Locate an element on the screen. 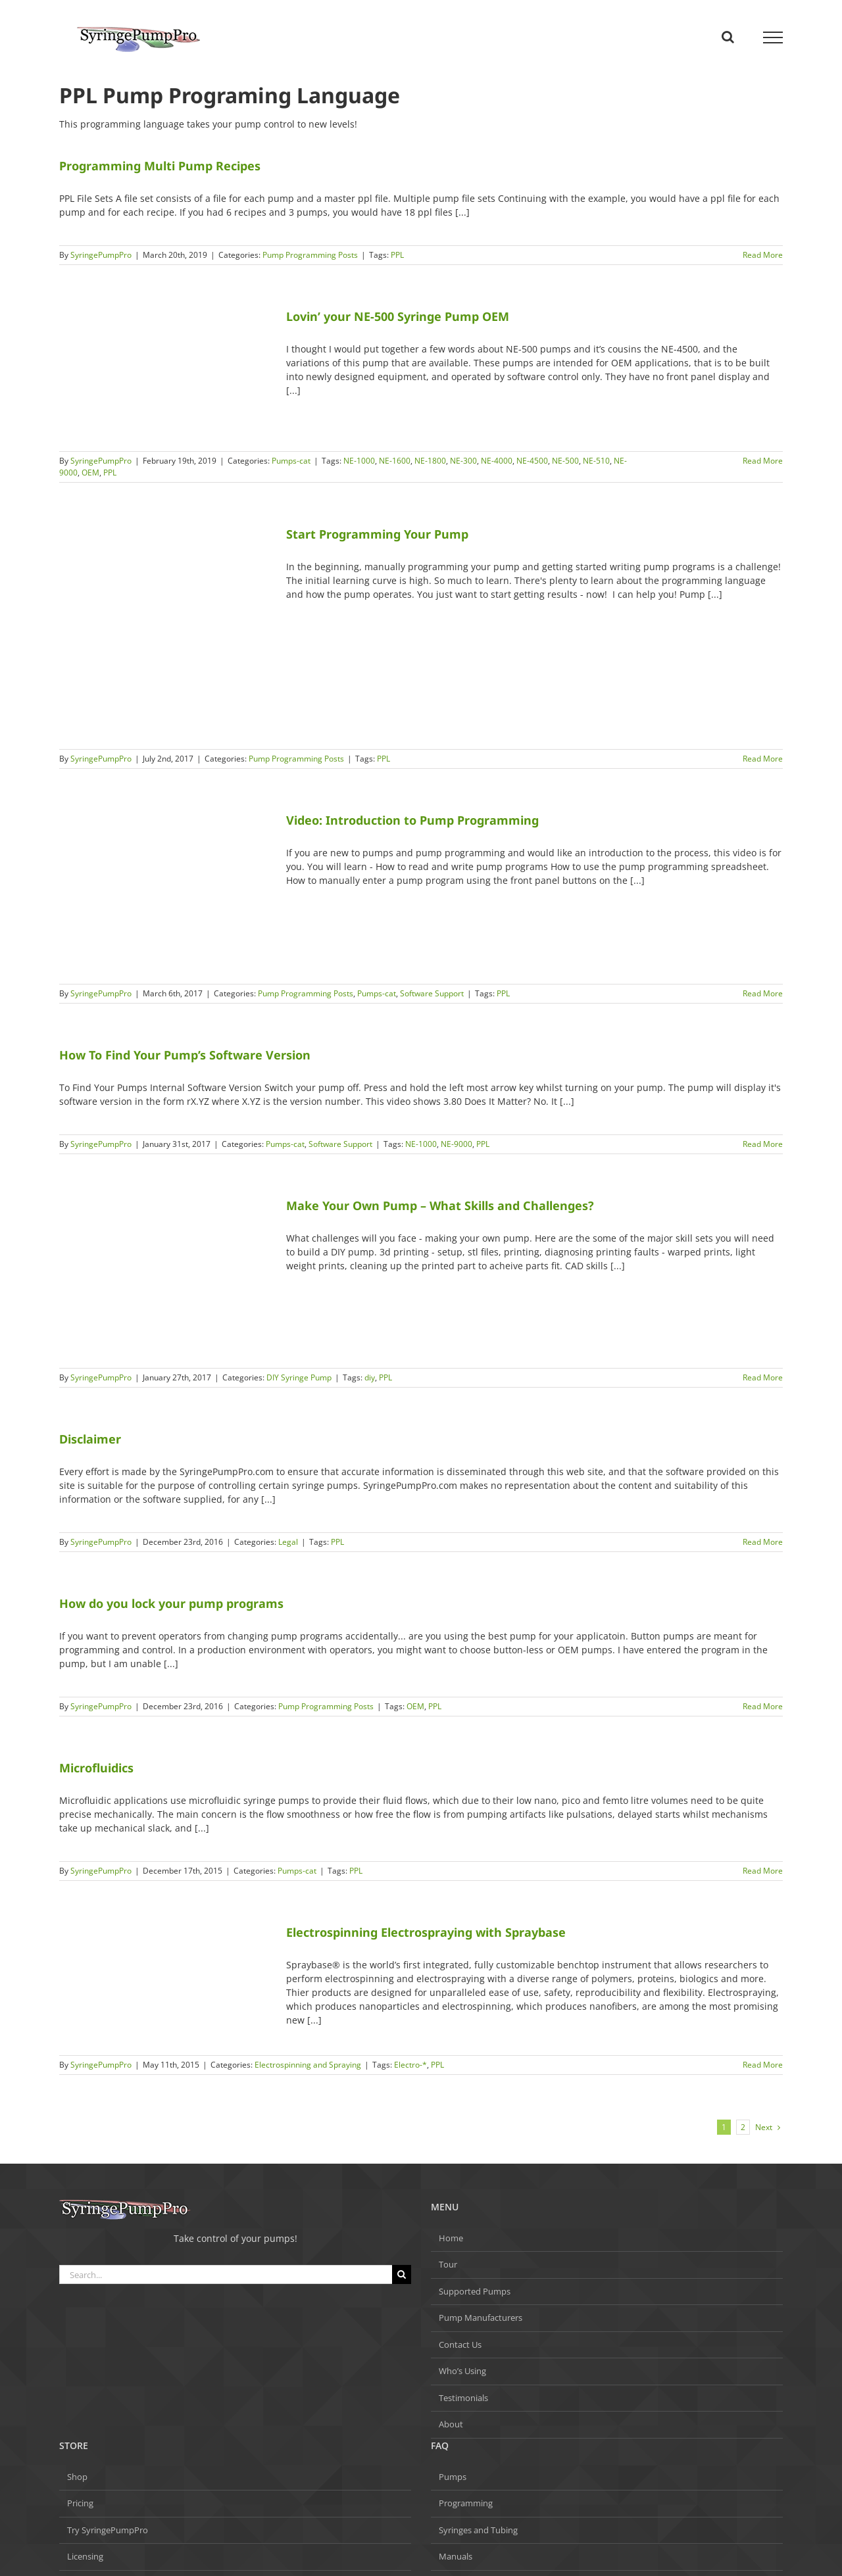 The height and width of the screenshot is (2576, 842). Read More [More on Start Programming Your Pump] is located at coordinates (763, 758).